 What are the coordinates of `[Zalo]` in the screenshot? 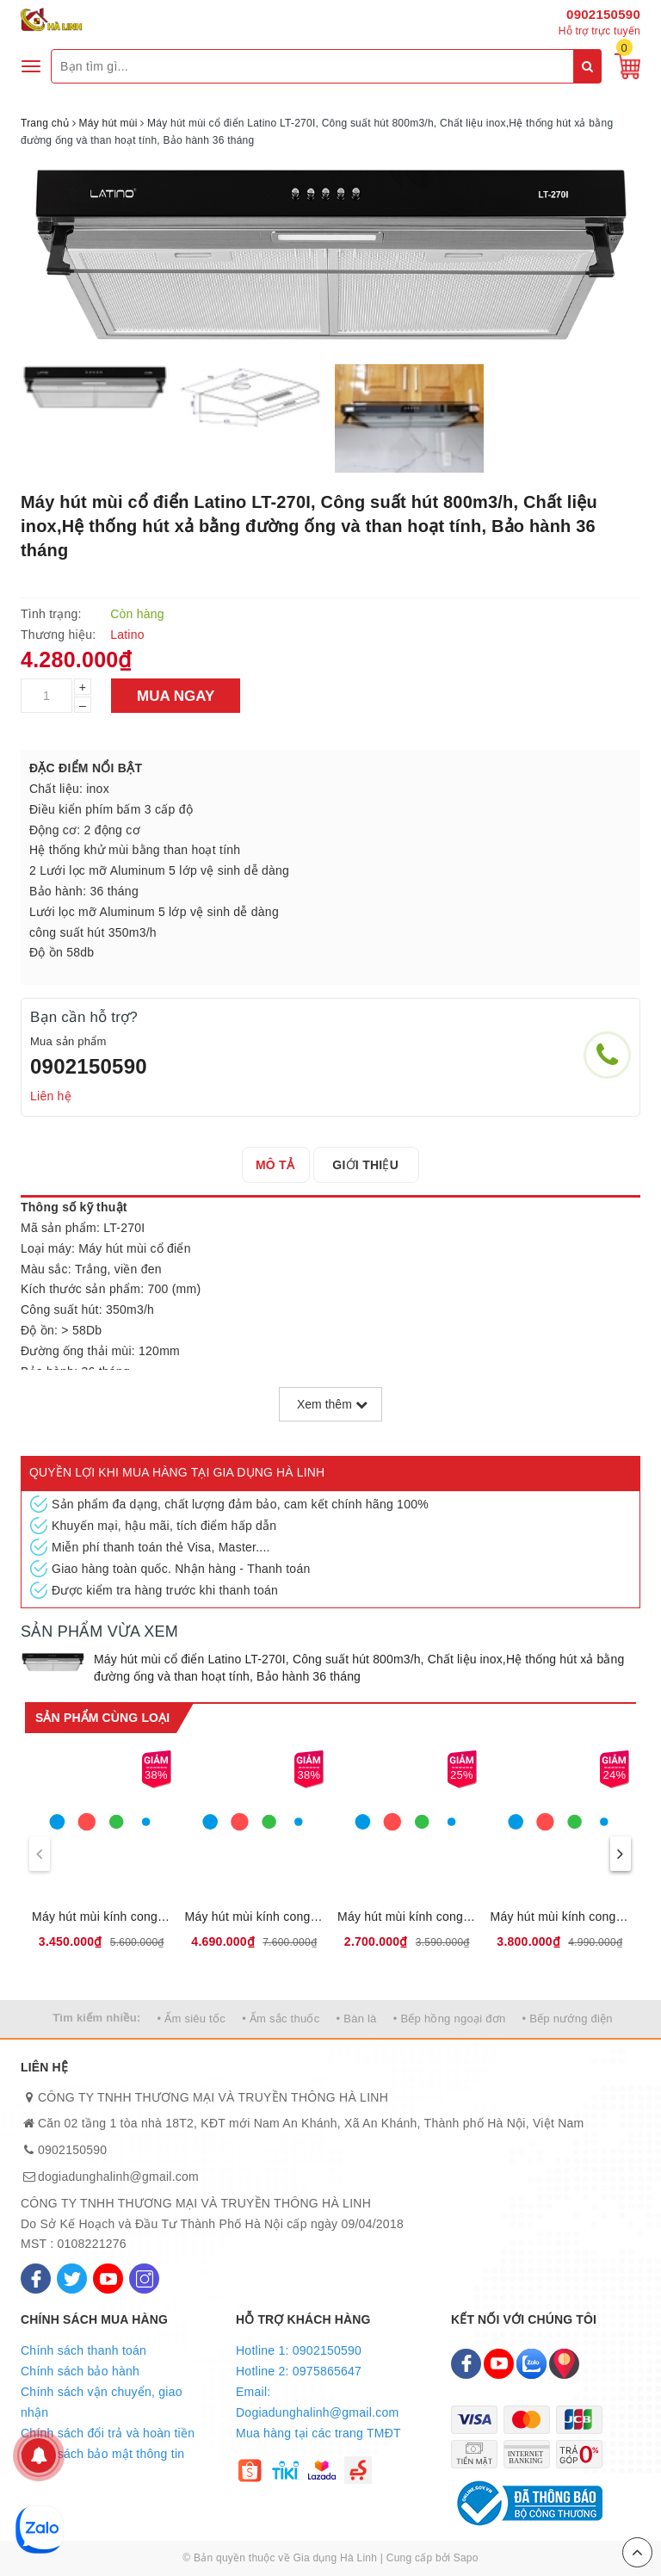 It's located at (531, 2364).